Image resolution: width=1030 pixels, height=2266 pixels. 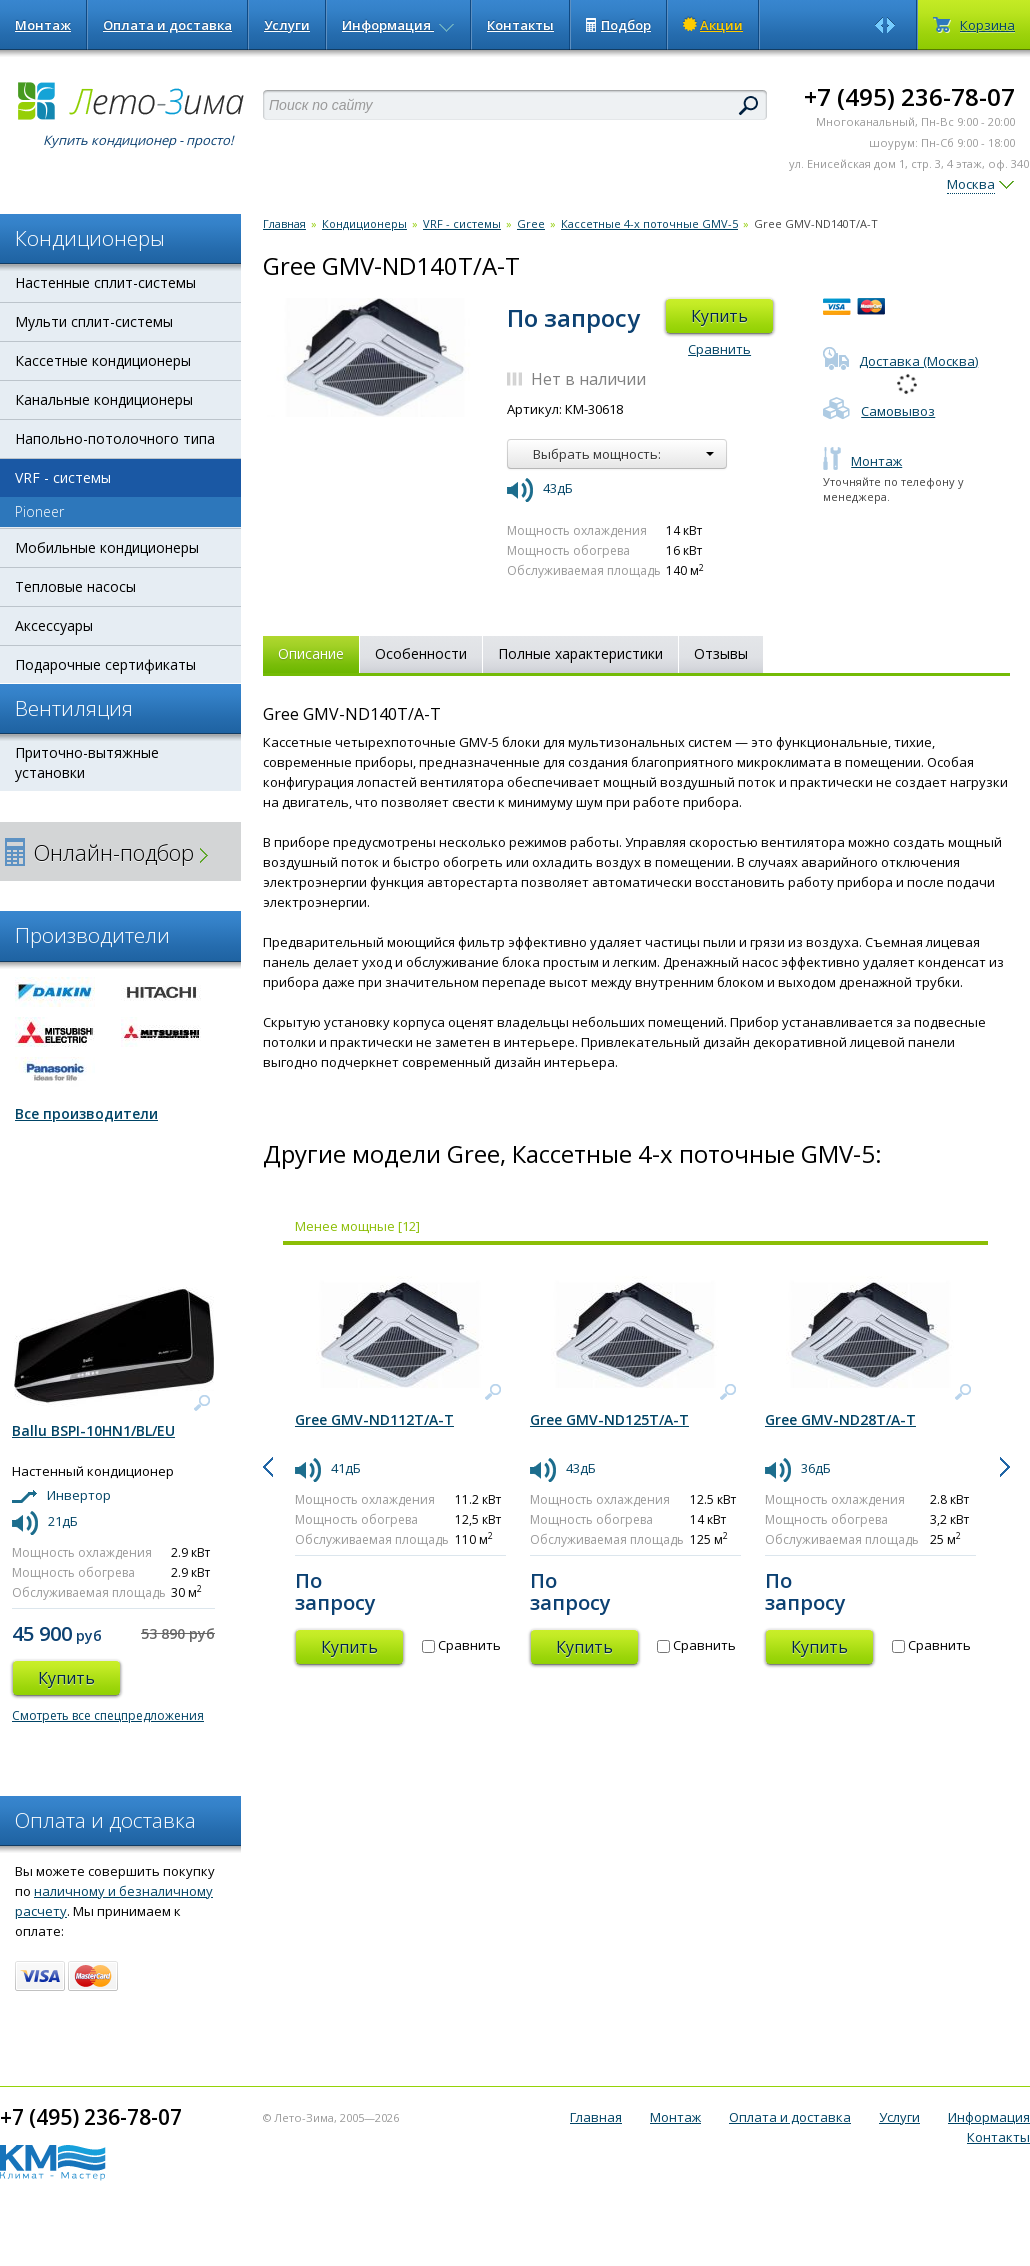 What do you see at coordinates (719, 349) in the screenshot?
I see `Сравнить` at bounding box center [719, 349].